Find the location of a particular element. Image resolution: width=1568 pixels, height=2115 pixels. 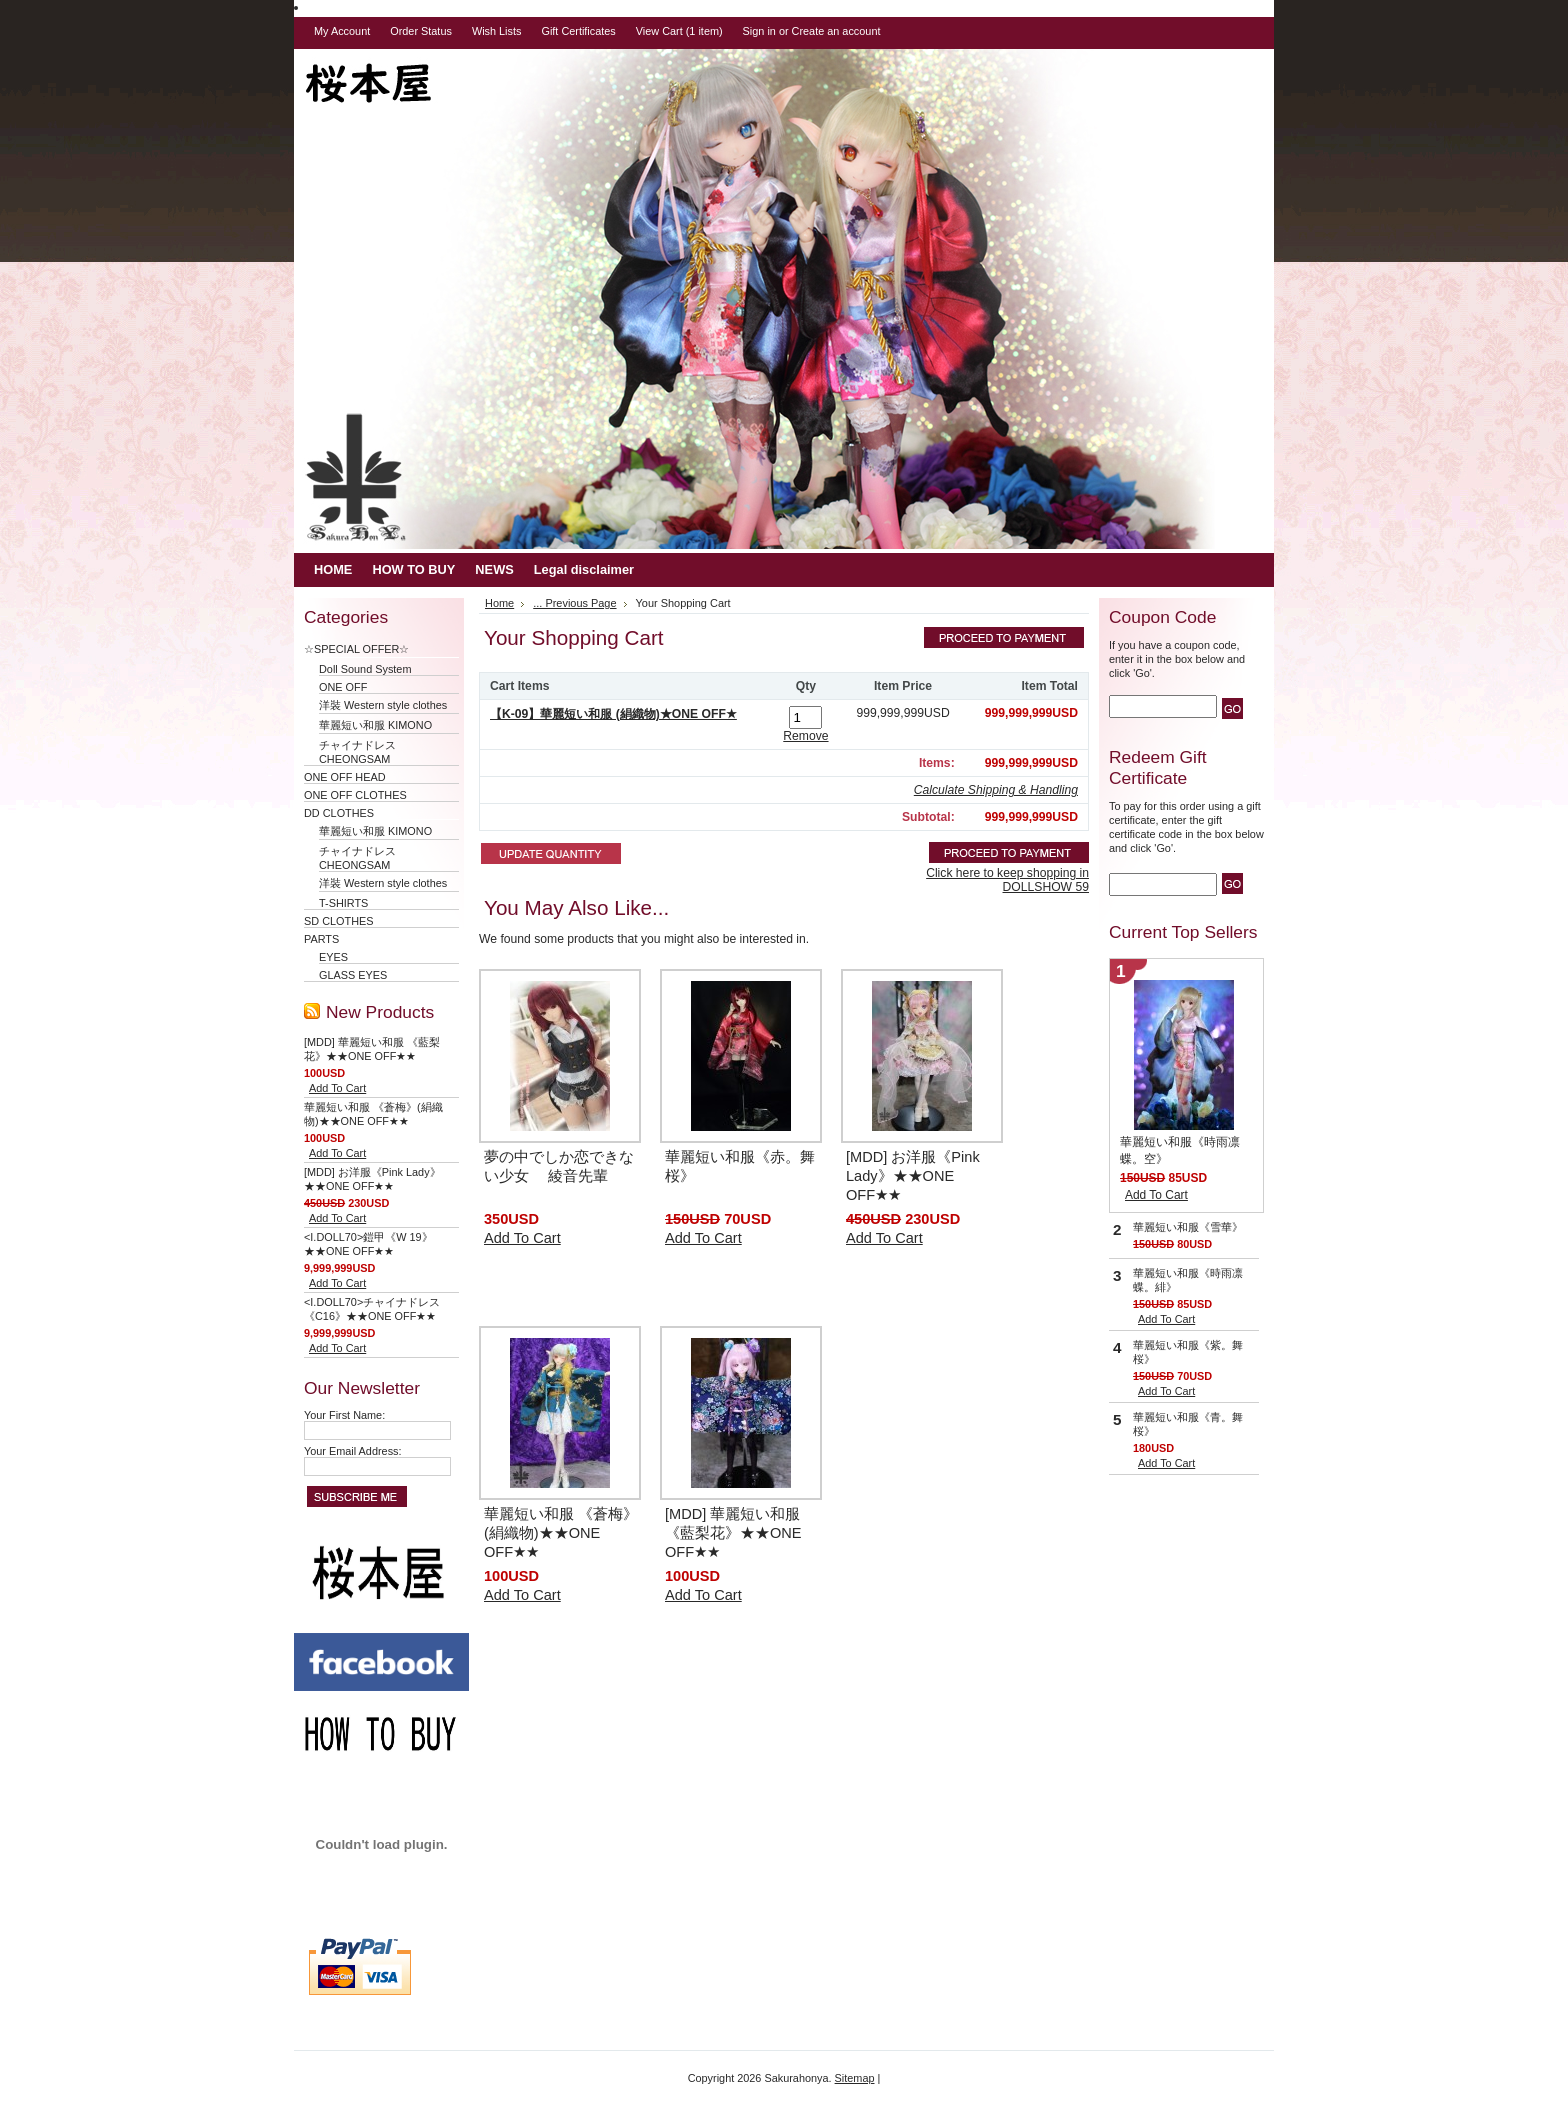

華麗短い和服《雪華》 is located at coordinates (1188, 1227).